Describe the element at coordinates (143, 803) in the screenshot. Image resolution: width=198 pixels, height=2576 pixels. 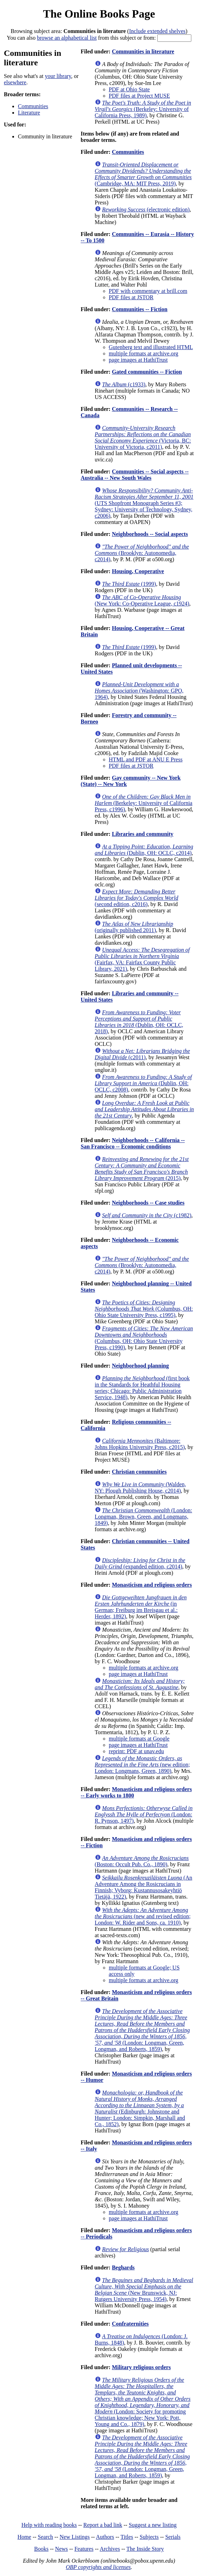
I see `(Berkeley: University of California Press, c1996)` at that location.